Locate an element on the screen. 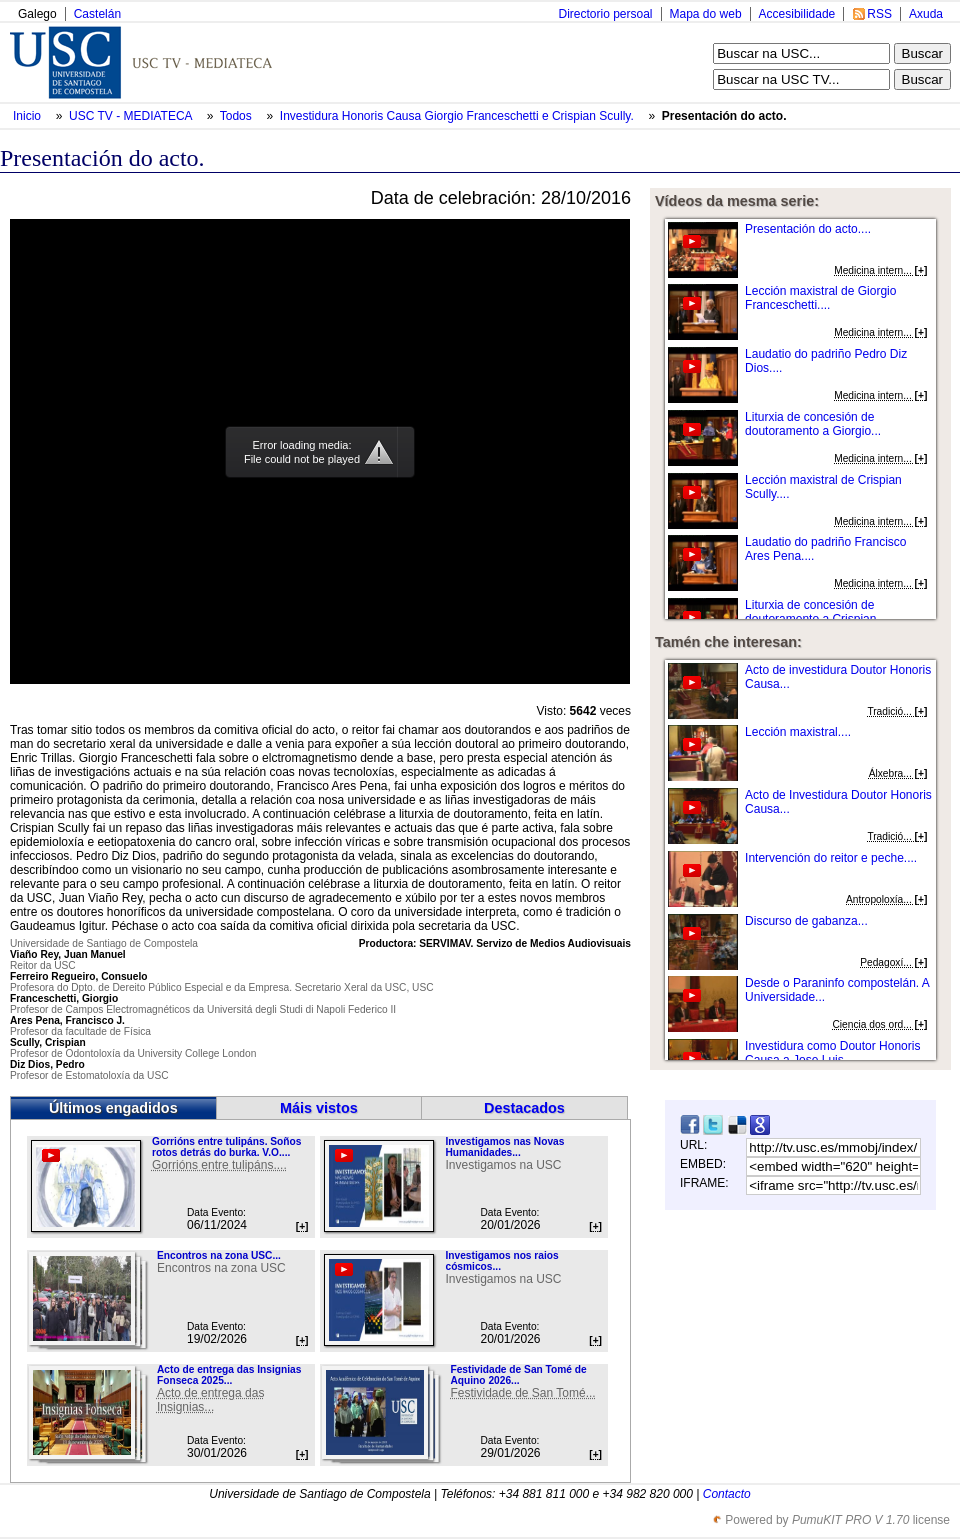  Máis vistos is located at coordinates (319, 1108).